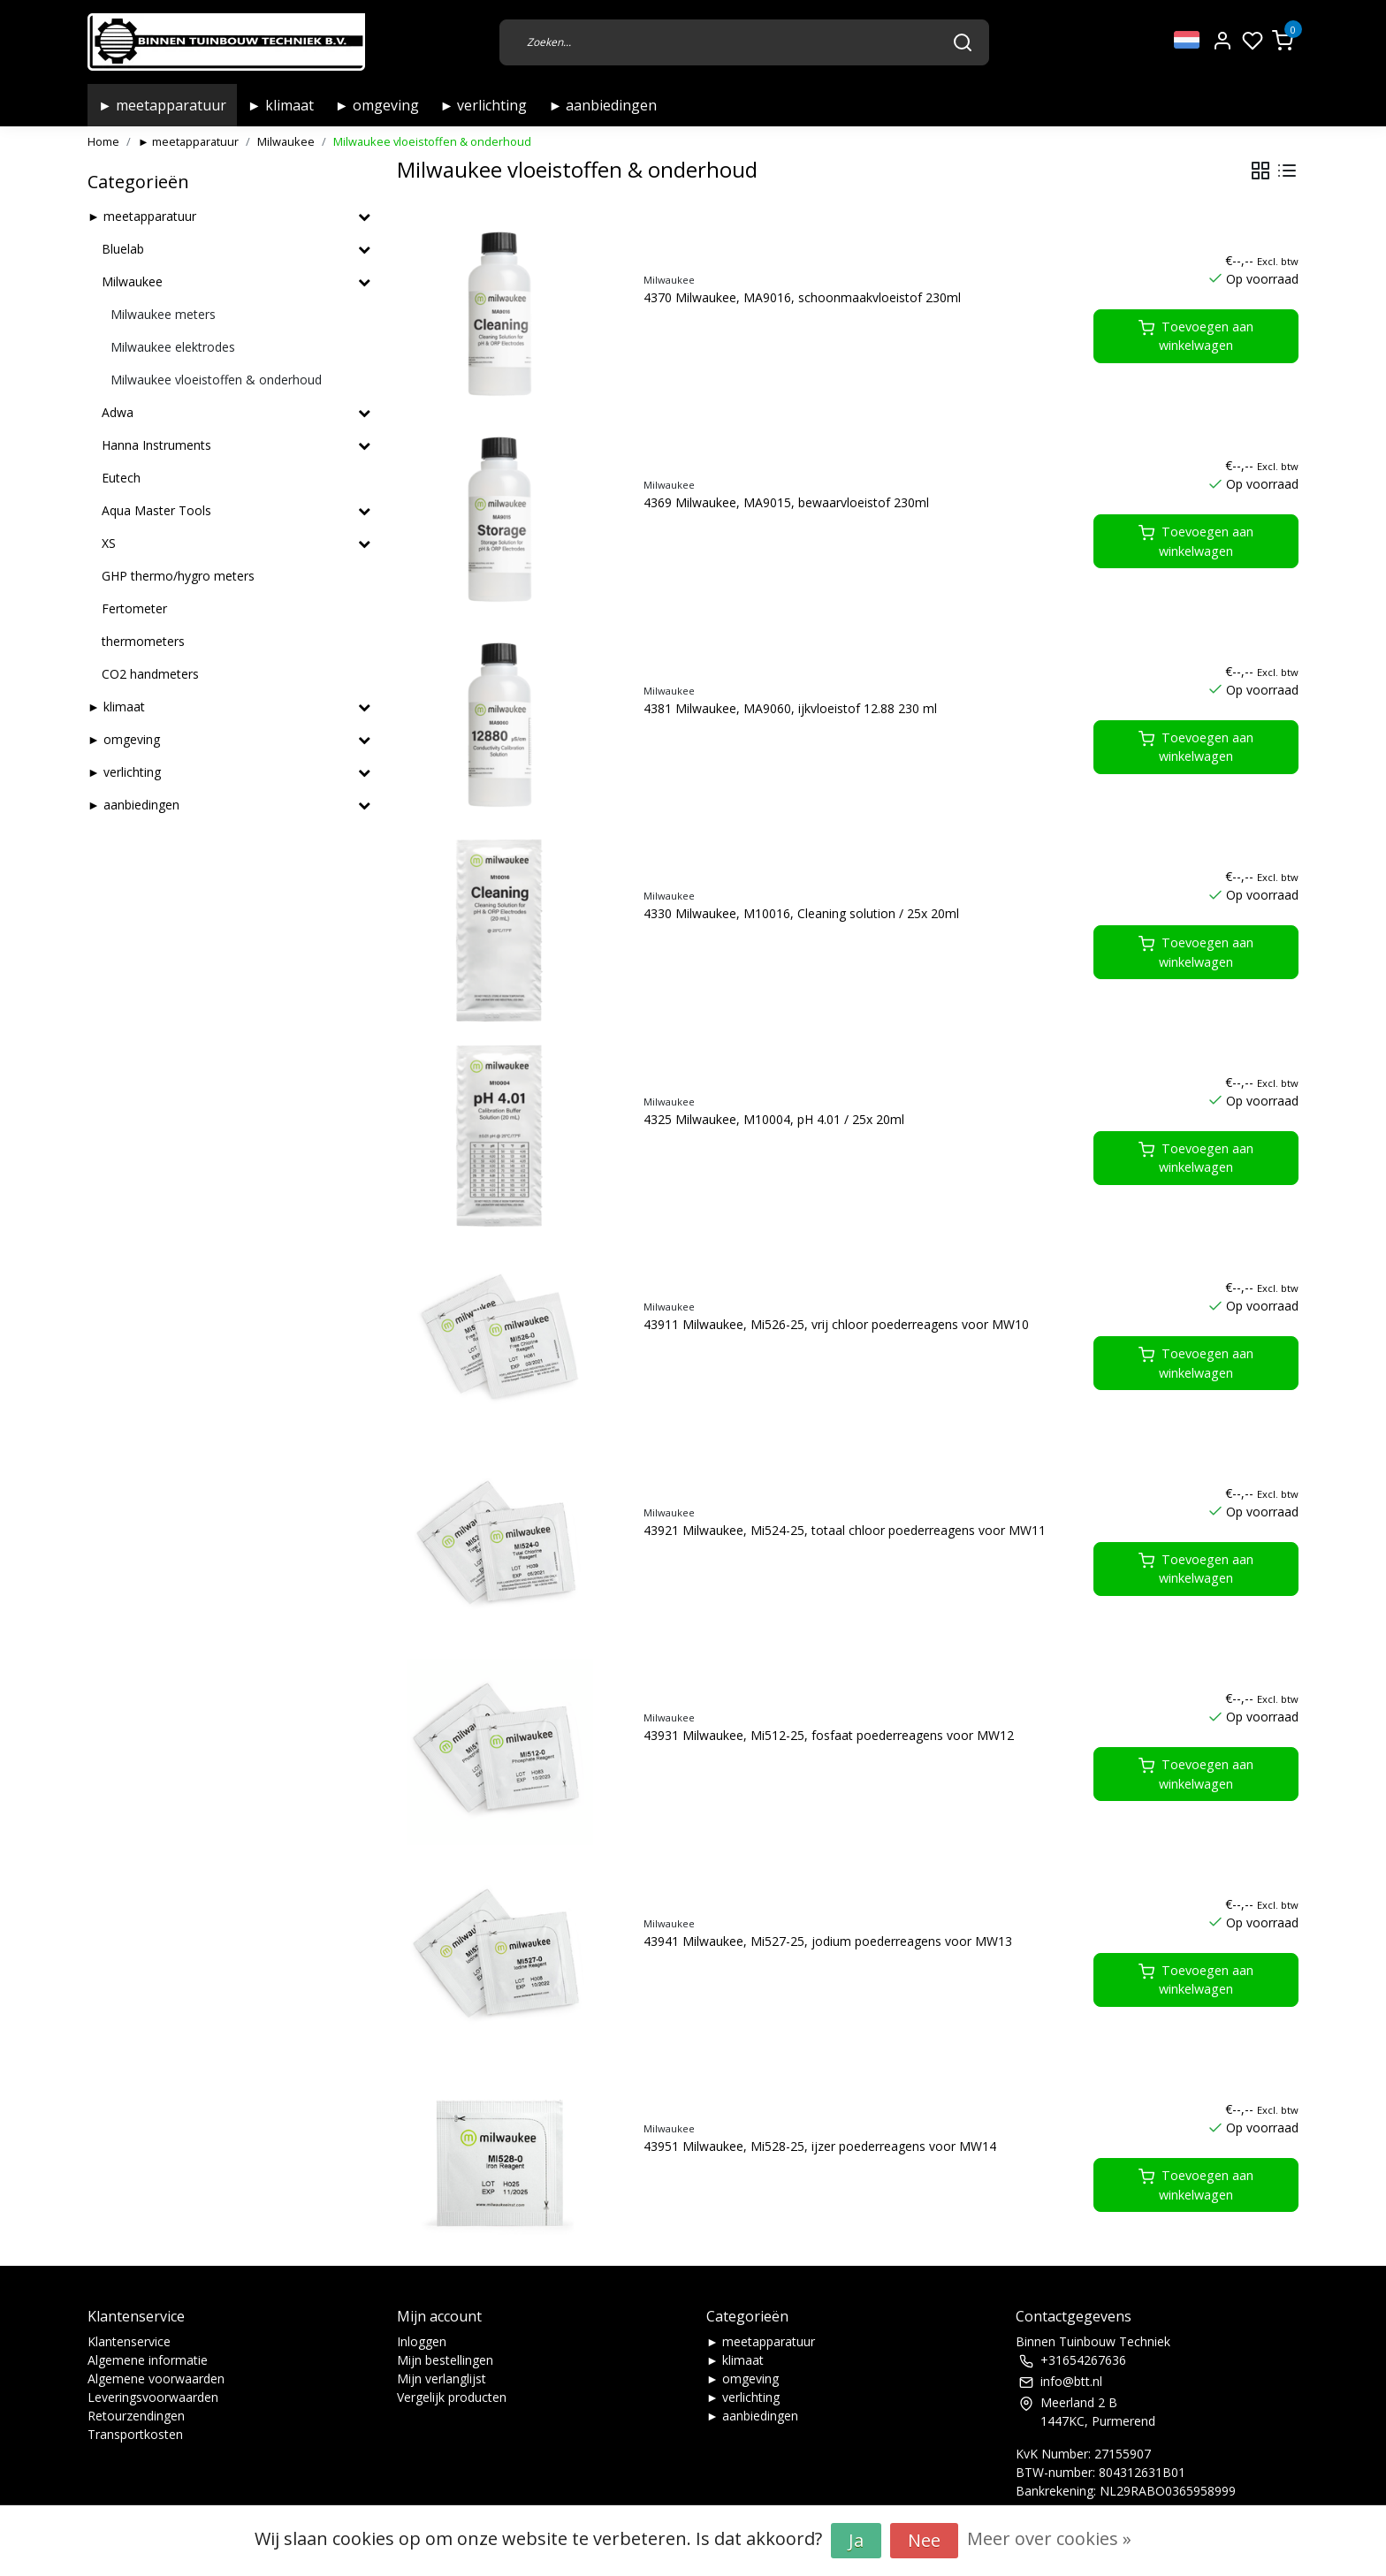 The width and height of the screenshot is (1386, 2576). I want to click on Klantenservice, so click(129, 2341).